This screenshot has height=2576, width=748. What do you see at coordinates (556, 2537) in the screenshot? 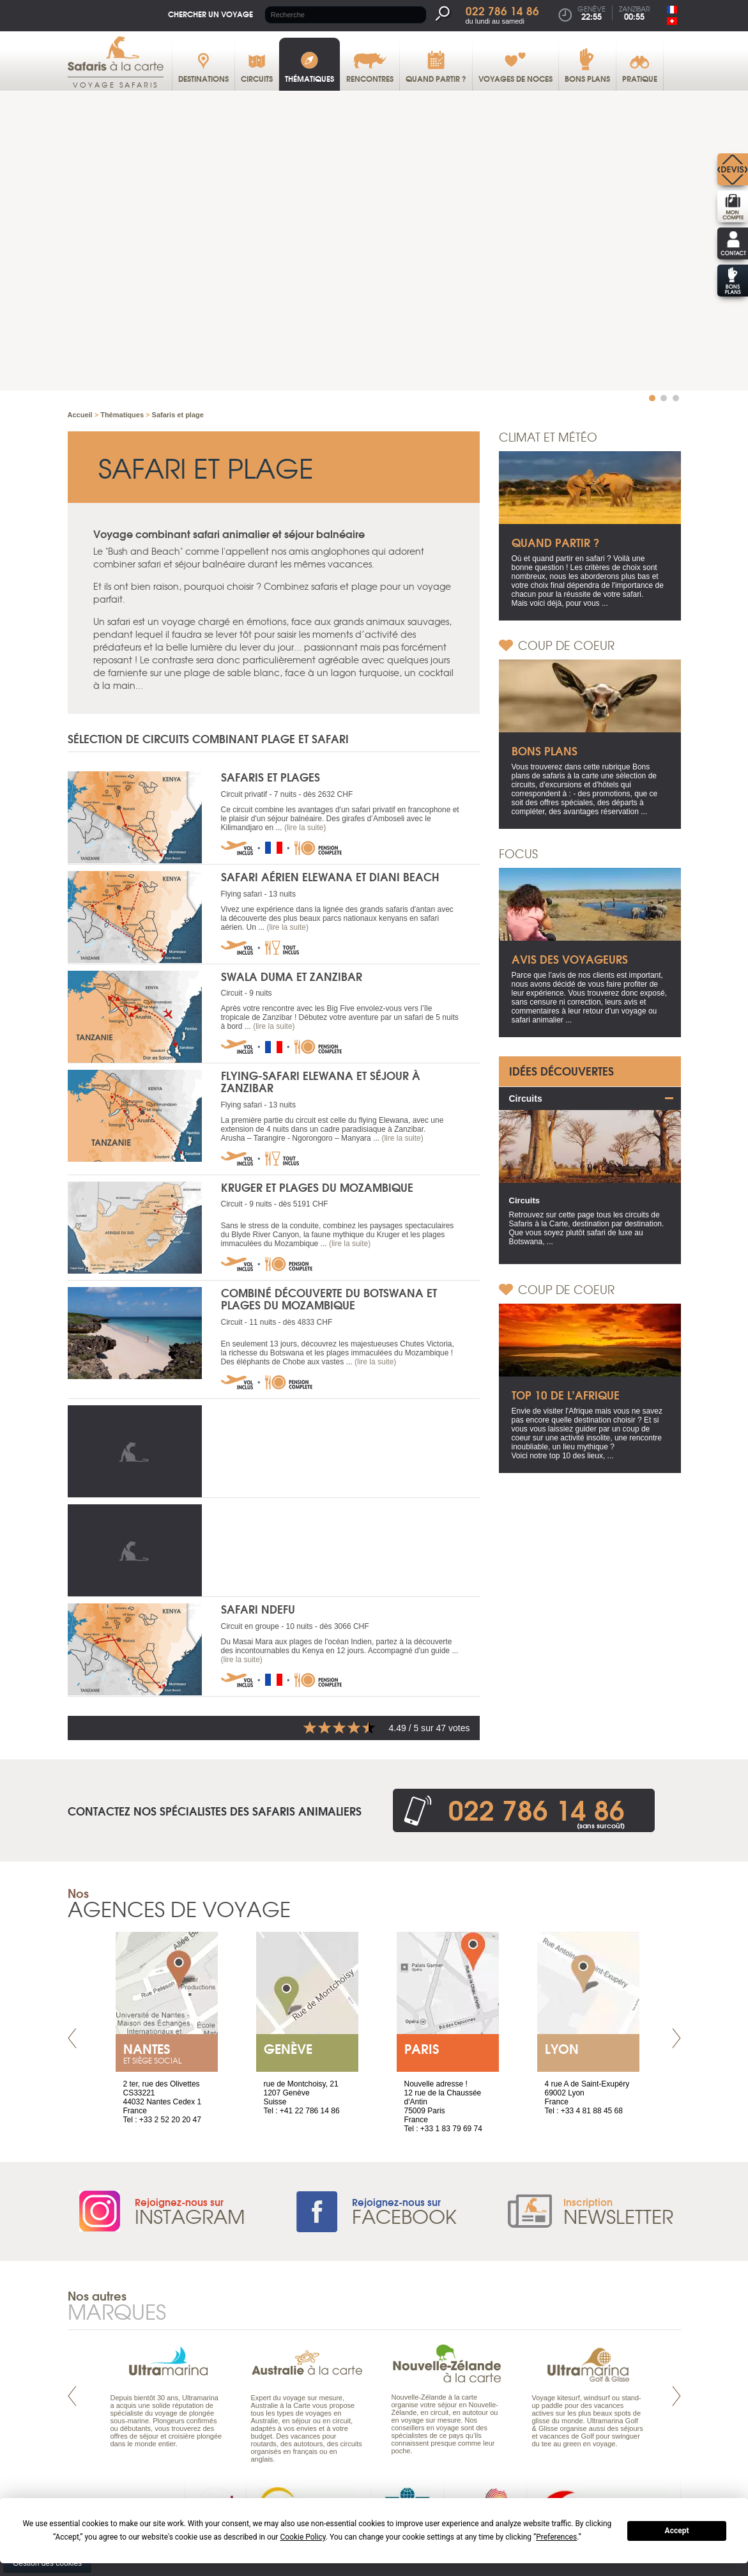
I see `Preferences [button]` at bounding box center [556, 2537].